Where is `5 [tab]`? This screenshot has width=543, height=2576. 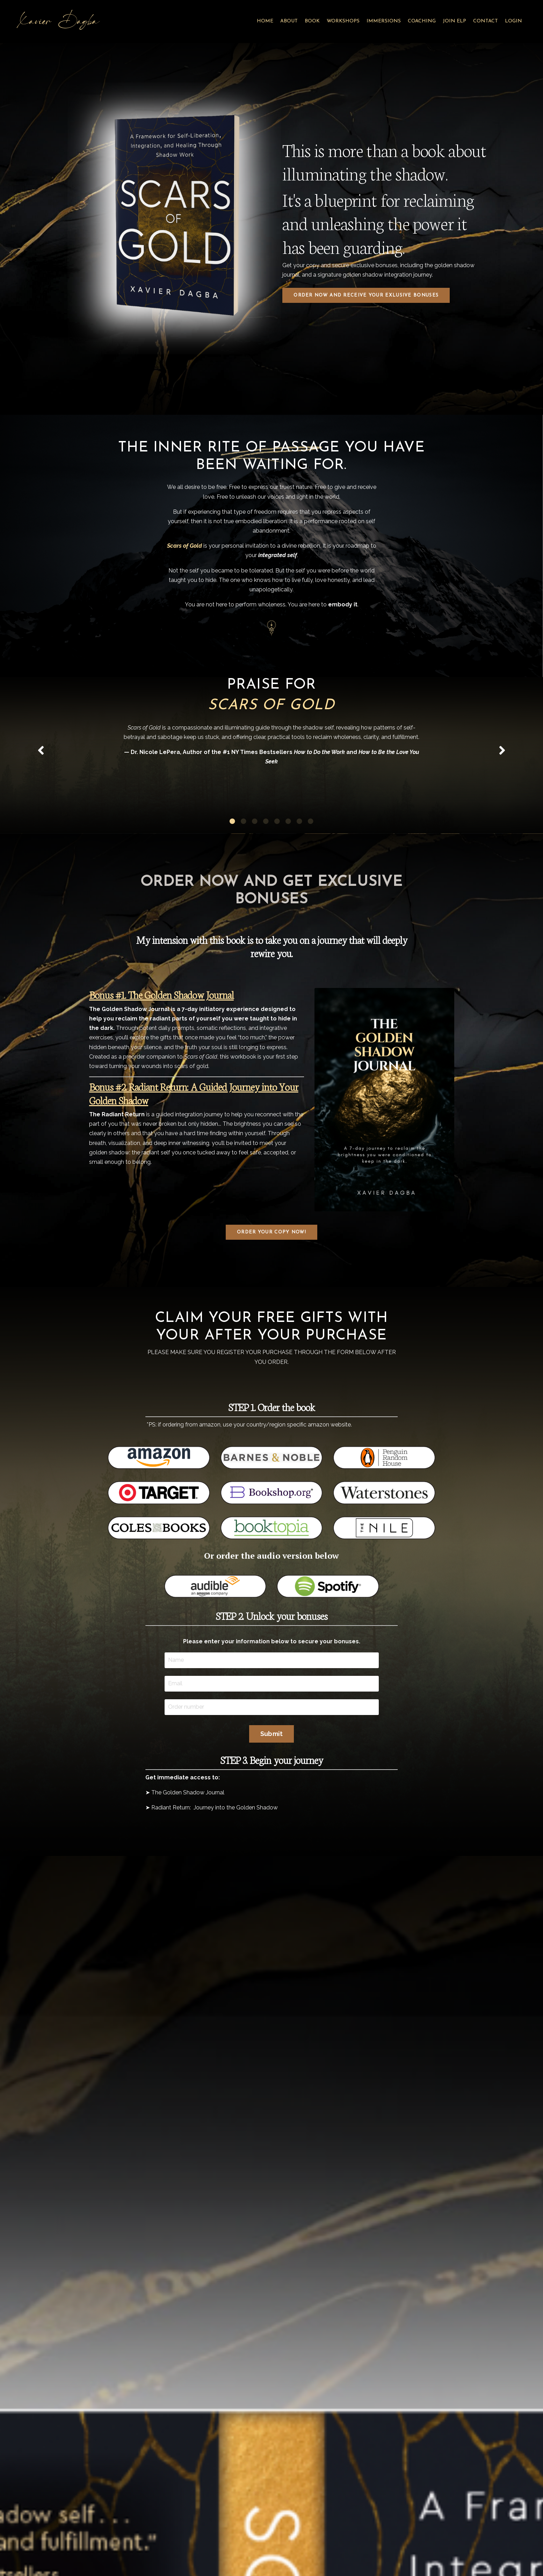 5 [tab] is located at coordinates (277, 864).